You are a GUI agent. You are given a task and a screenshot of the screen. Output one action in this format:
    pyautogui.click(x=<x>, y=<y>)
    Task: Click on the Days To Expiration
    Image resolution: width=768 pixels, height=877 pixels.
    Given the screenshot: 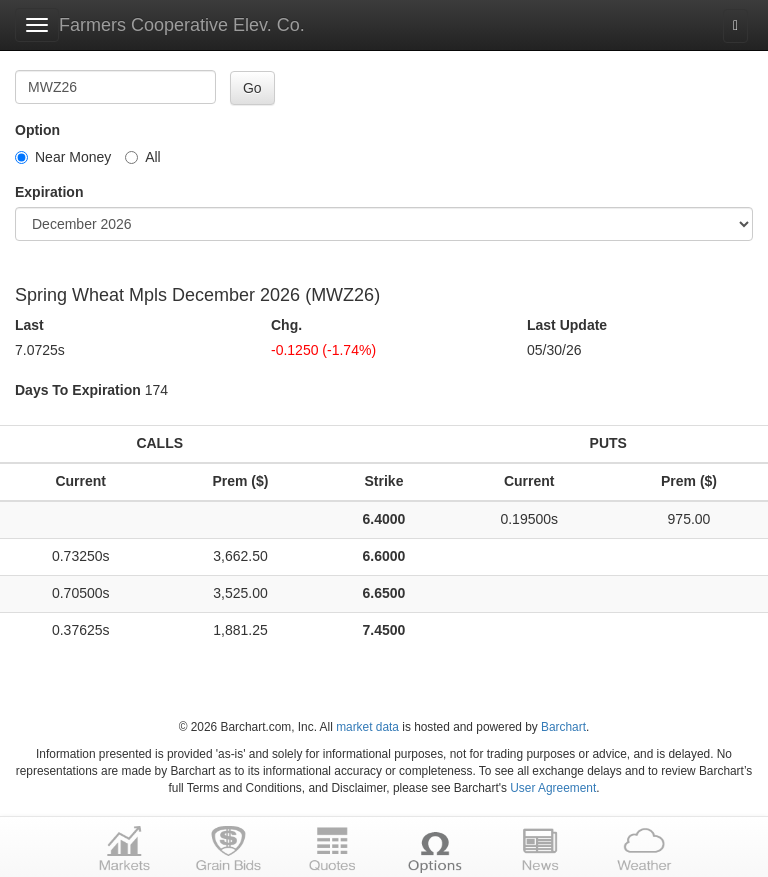 What is the action you would take?
    pyautogui.click(x=78, y=390)
    